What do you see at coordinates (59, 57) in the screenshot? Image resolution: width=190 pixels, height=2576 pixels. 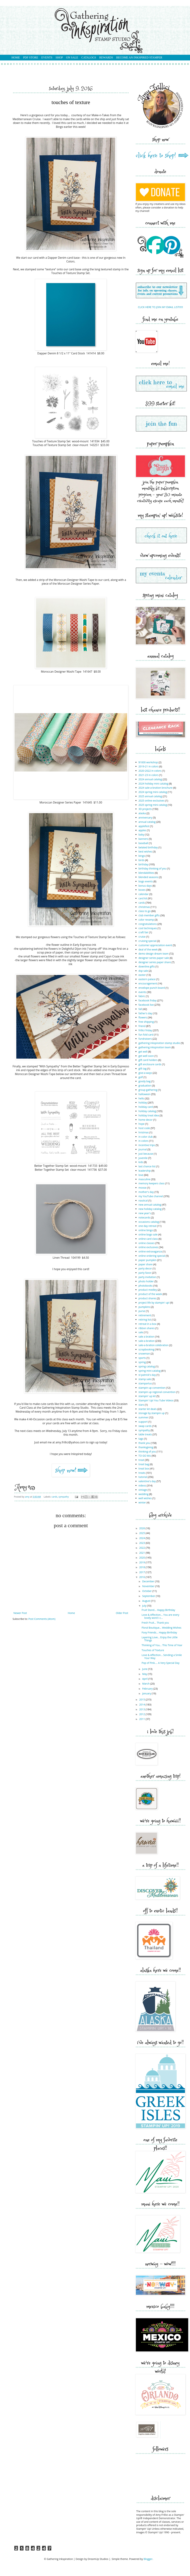 I see `SHOP` at bounding box center [59, 57].